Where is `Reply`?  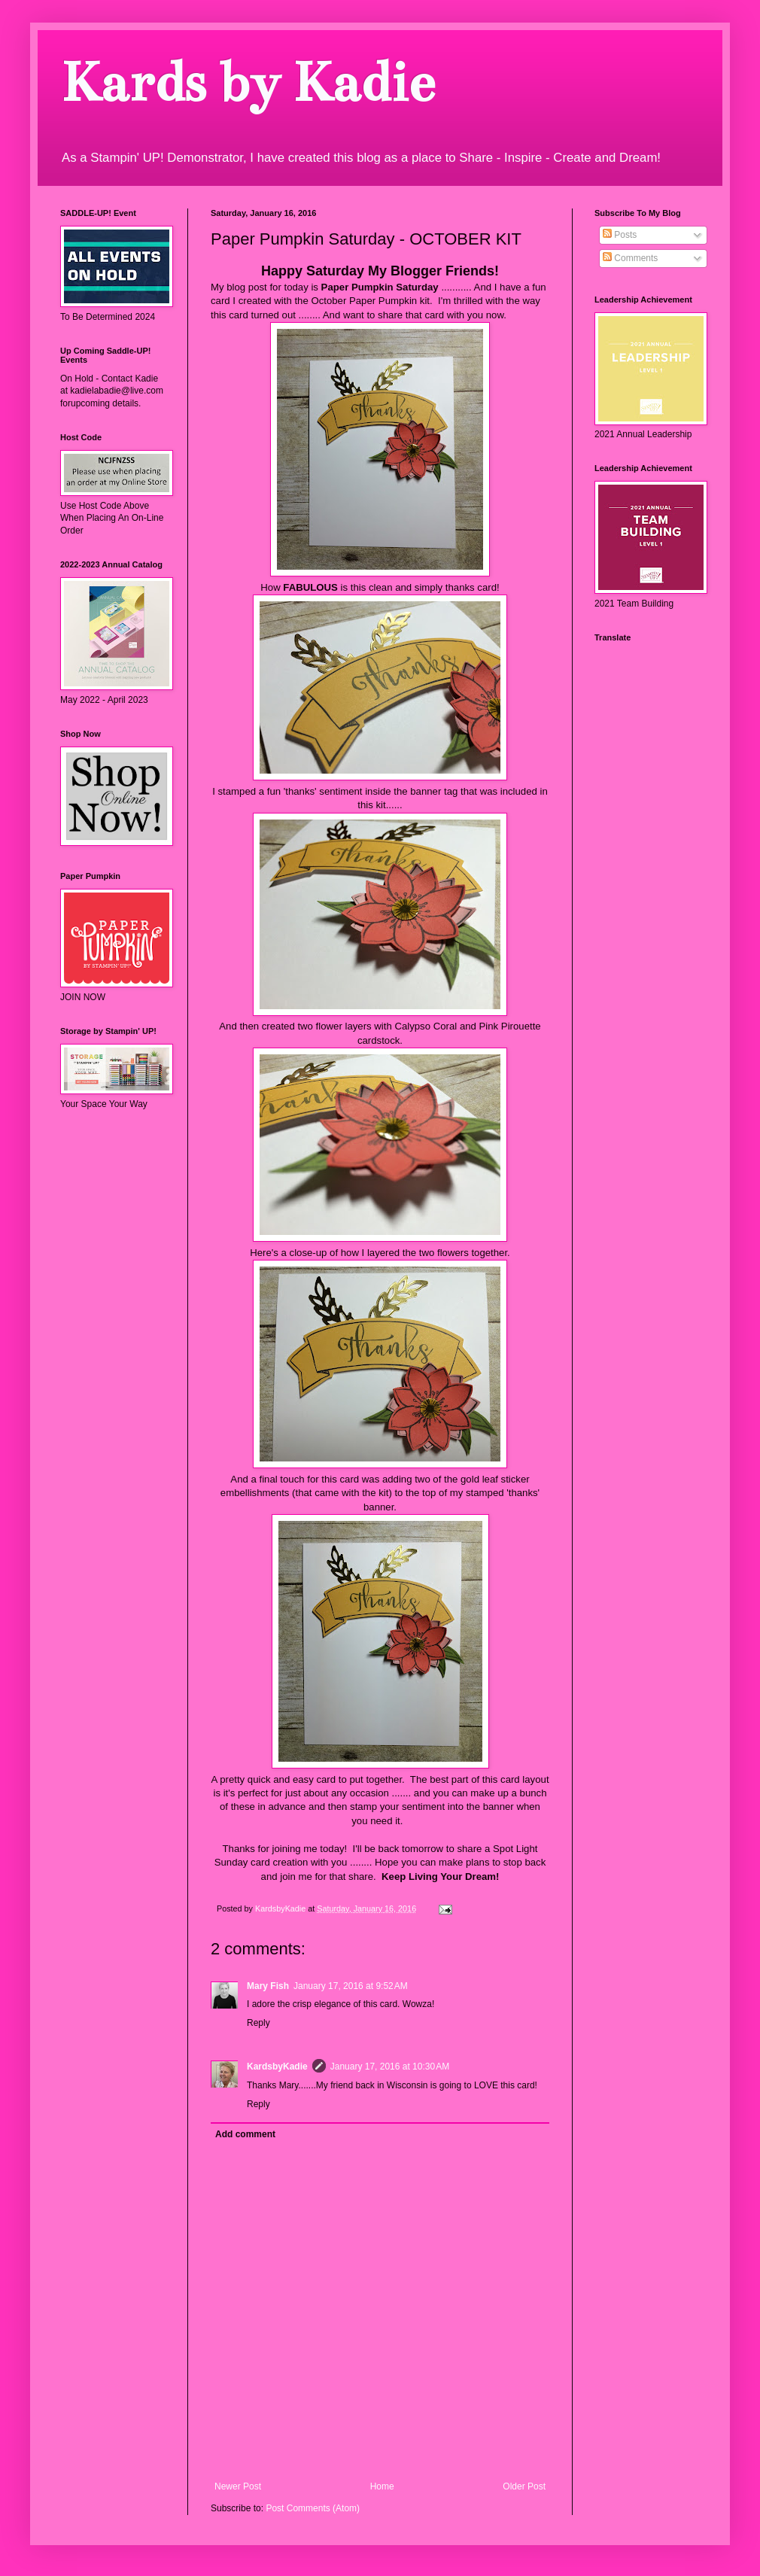
Reply is located at coordinates (258, 2023).